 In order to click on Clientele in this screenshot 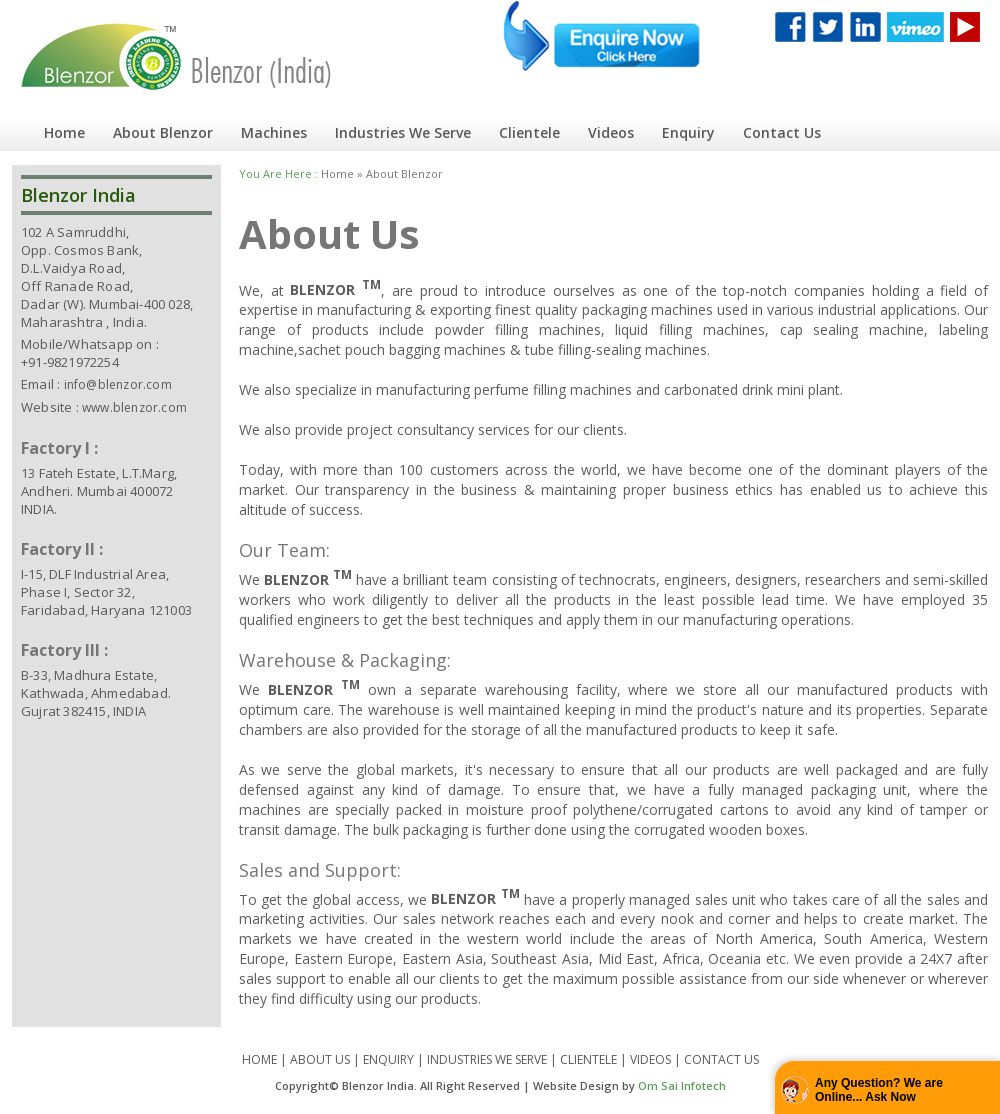, I will do `click(529, 132)`.